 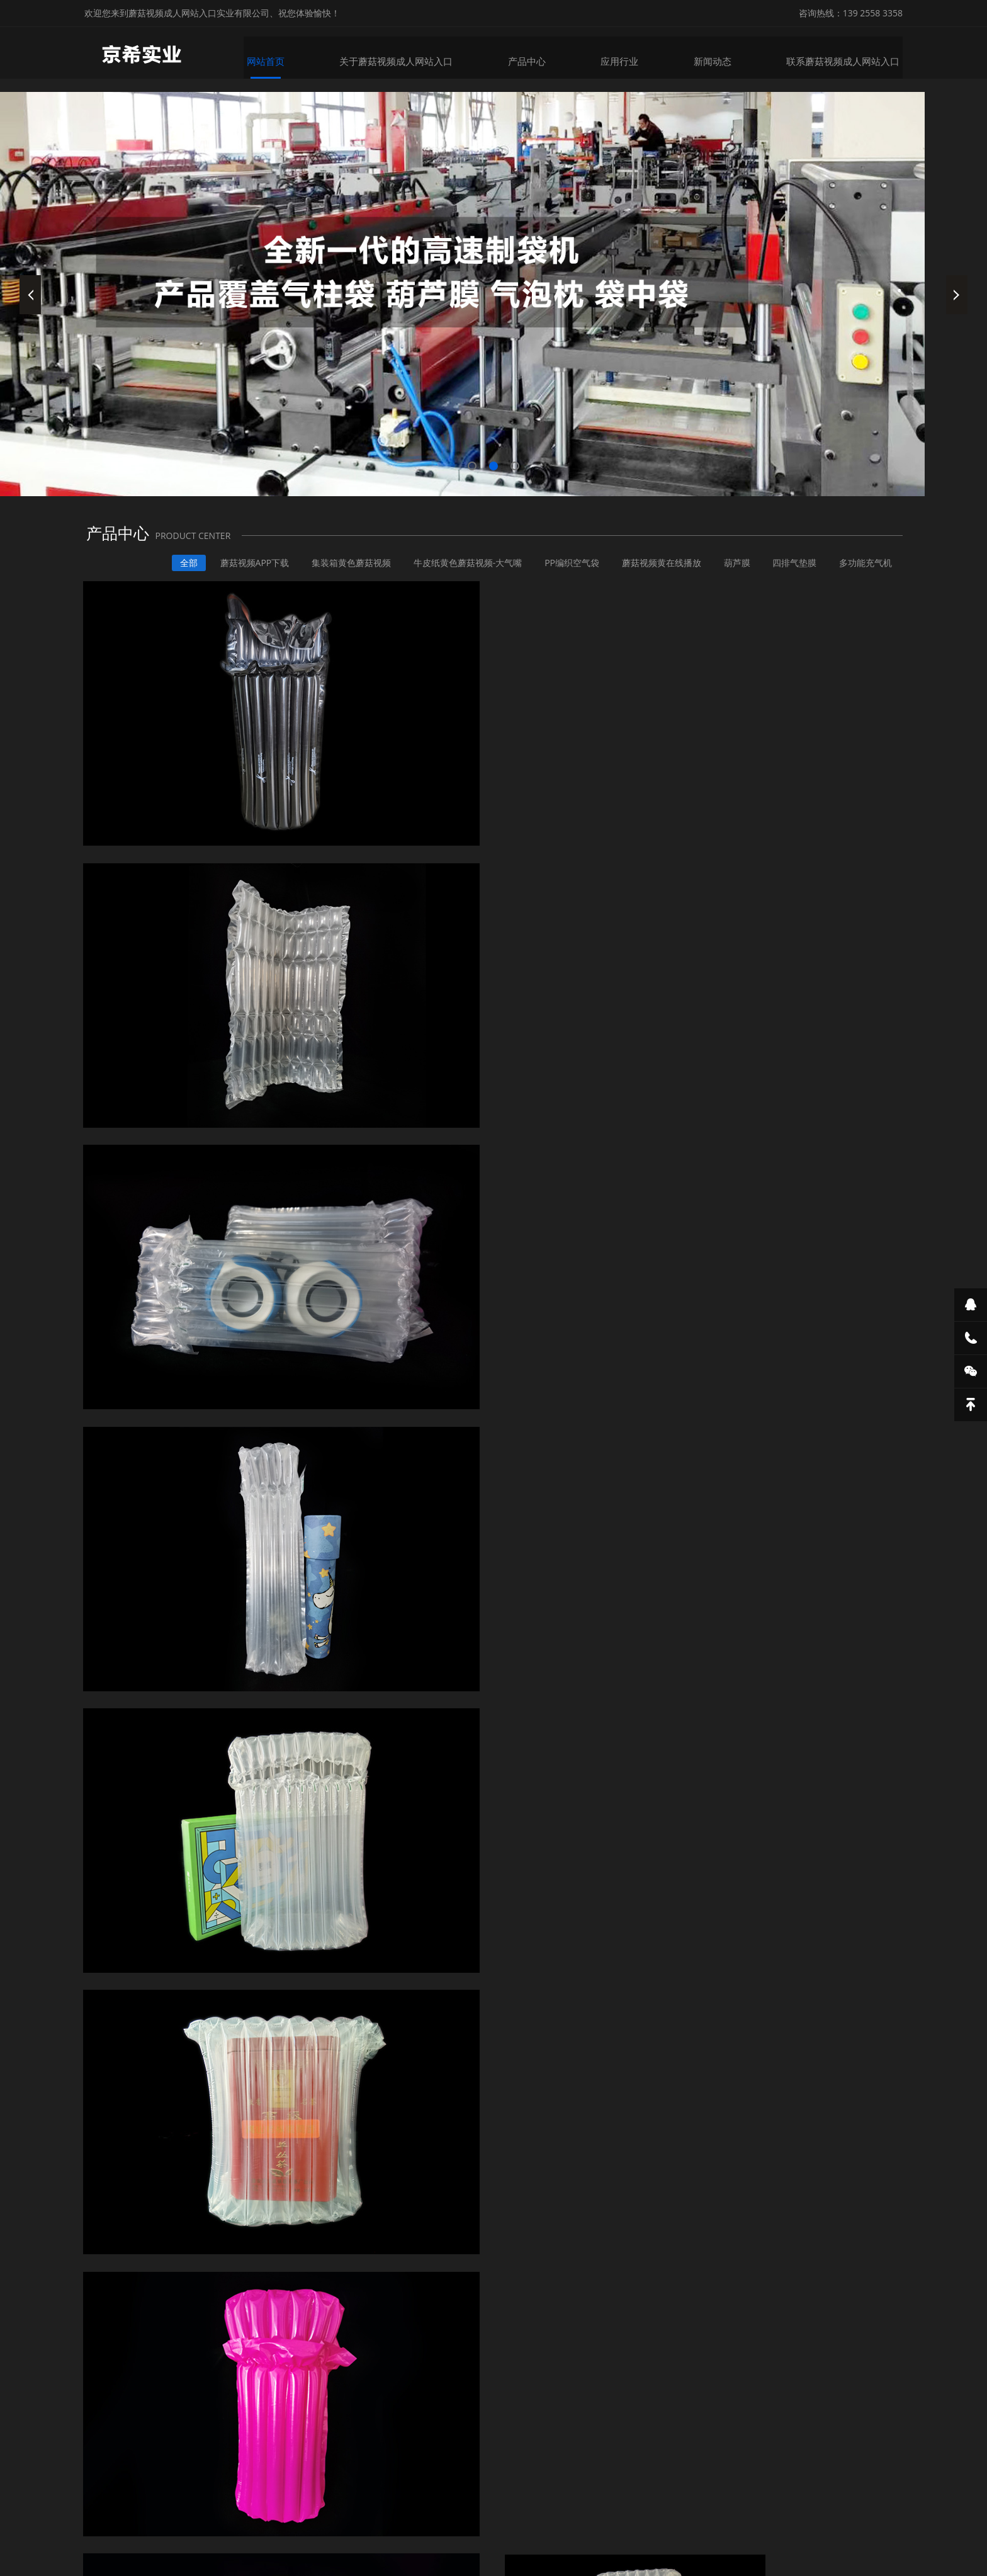 I want to click on 联系蘑菇视频成人网站入口, so click(x=850, y=55).